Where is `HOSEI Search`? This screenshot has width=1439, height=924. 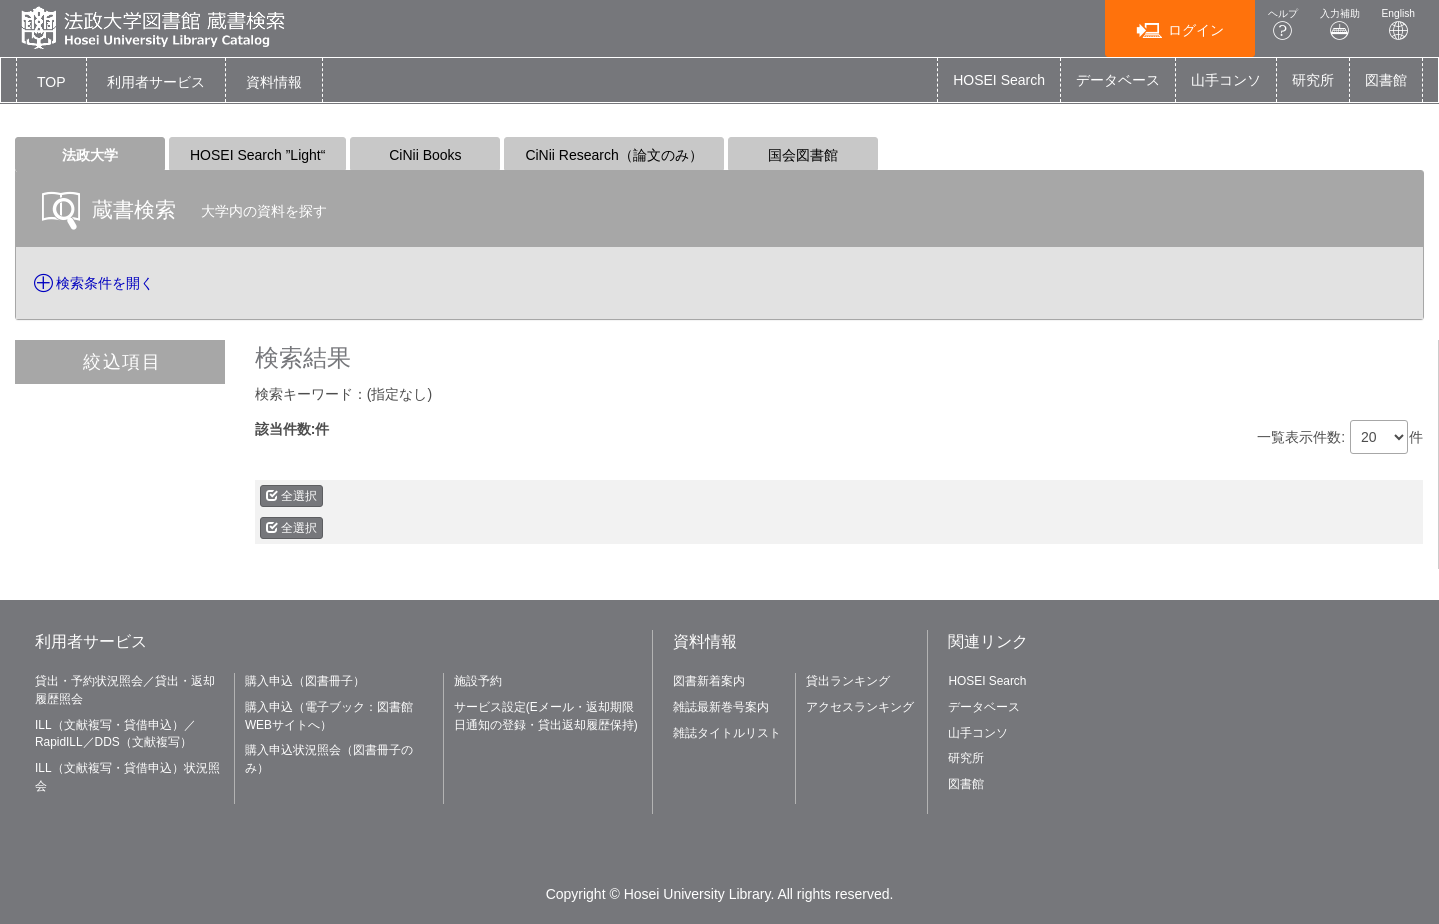
HOSEI Search is located at coordinates (999, 80).